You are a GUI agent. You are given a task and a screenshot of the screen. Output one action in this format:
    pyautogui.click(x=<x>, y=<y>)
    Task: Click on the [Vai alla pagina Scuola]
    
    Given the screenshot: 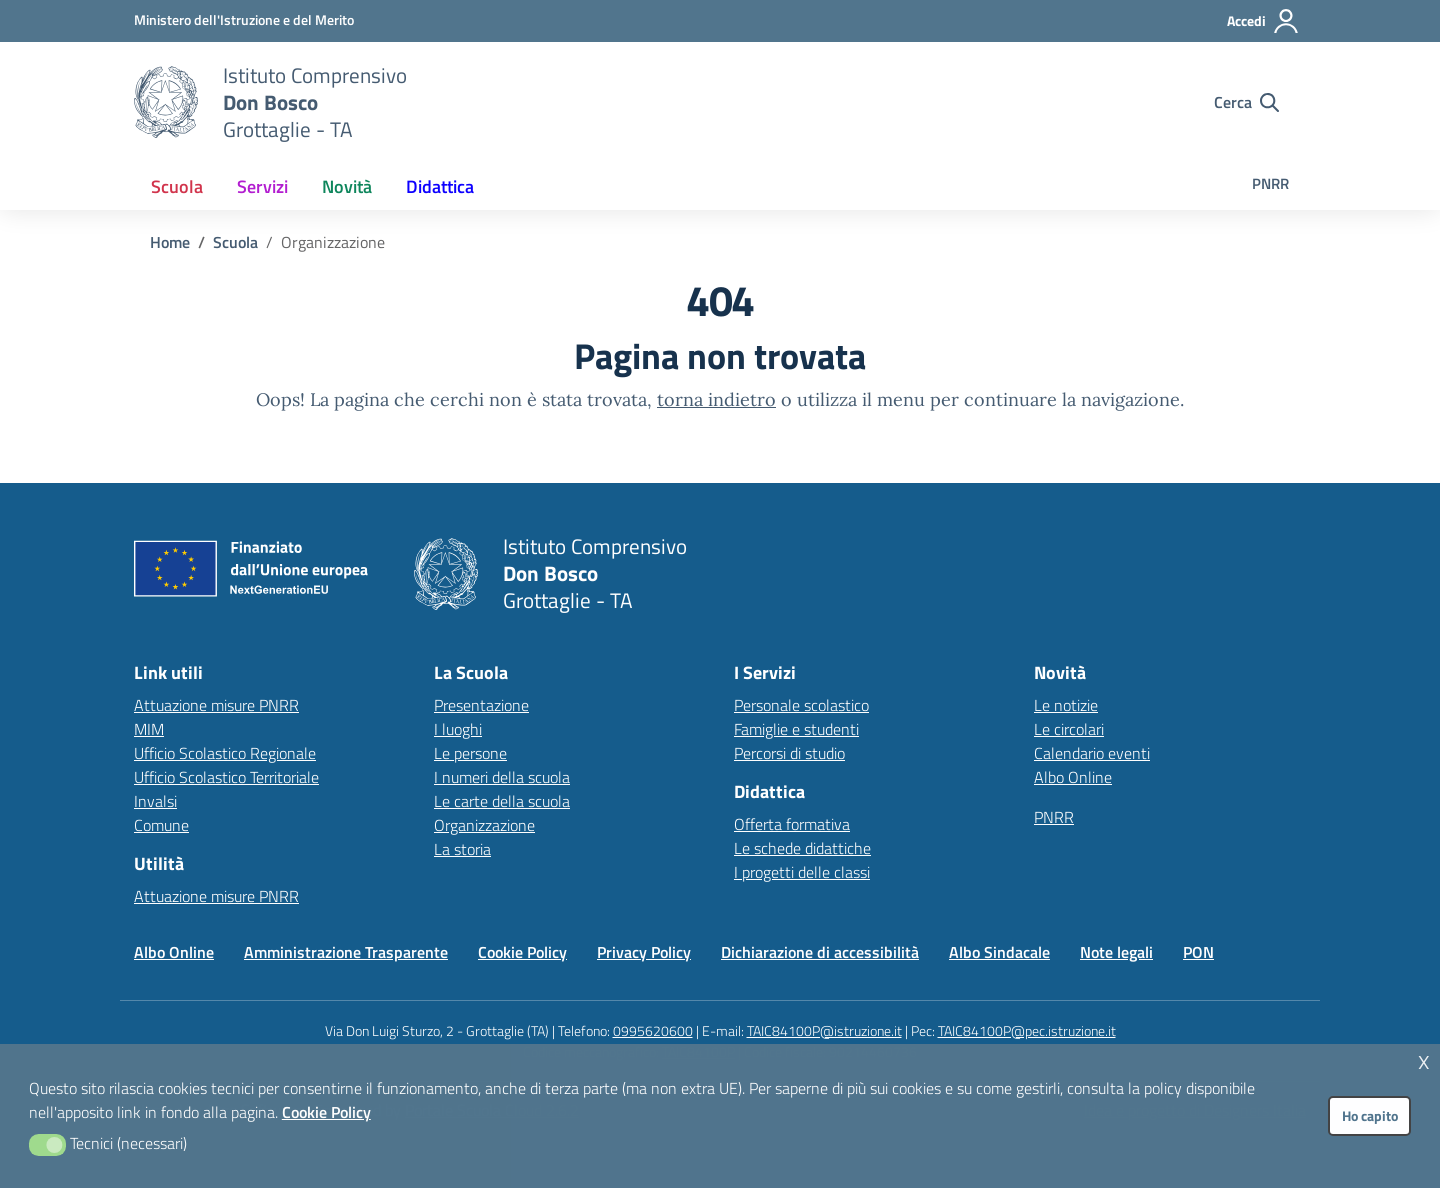 What is the action you would take?
    pyautogui.click(x=235, y=242)
    